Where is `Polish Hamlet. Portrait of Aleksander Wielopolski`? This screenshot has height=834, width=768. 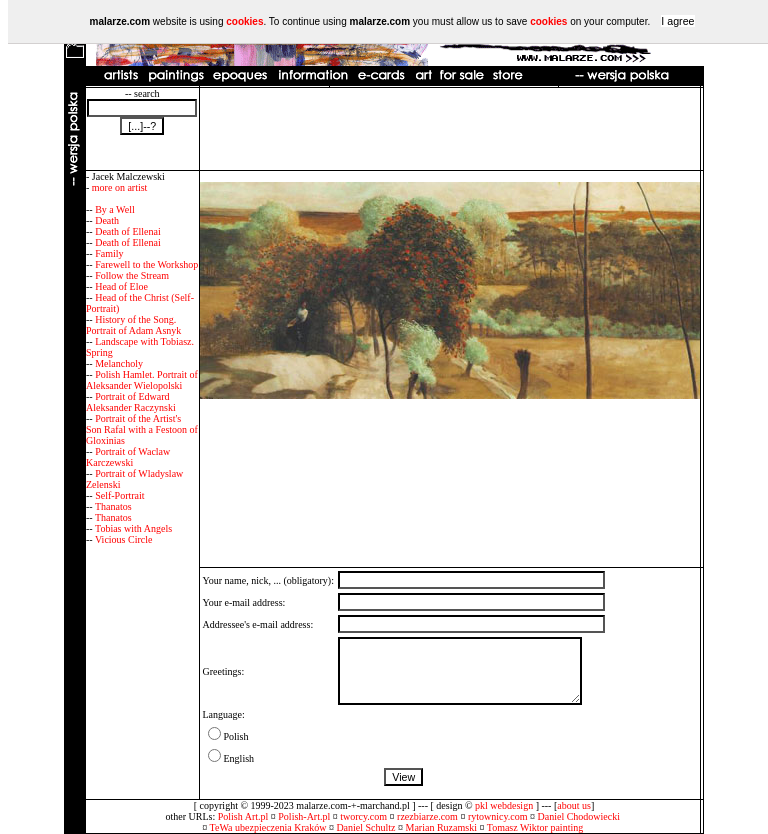 Polish Hamlet. Portrait of Aleksander Wielopolski is located at coordinates (142, 380).